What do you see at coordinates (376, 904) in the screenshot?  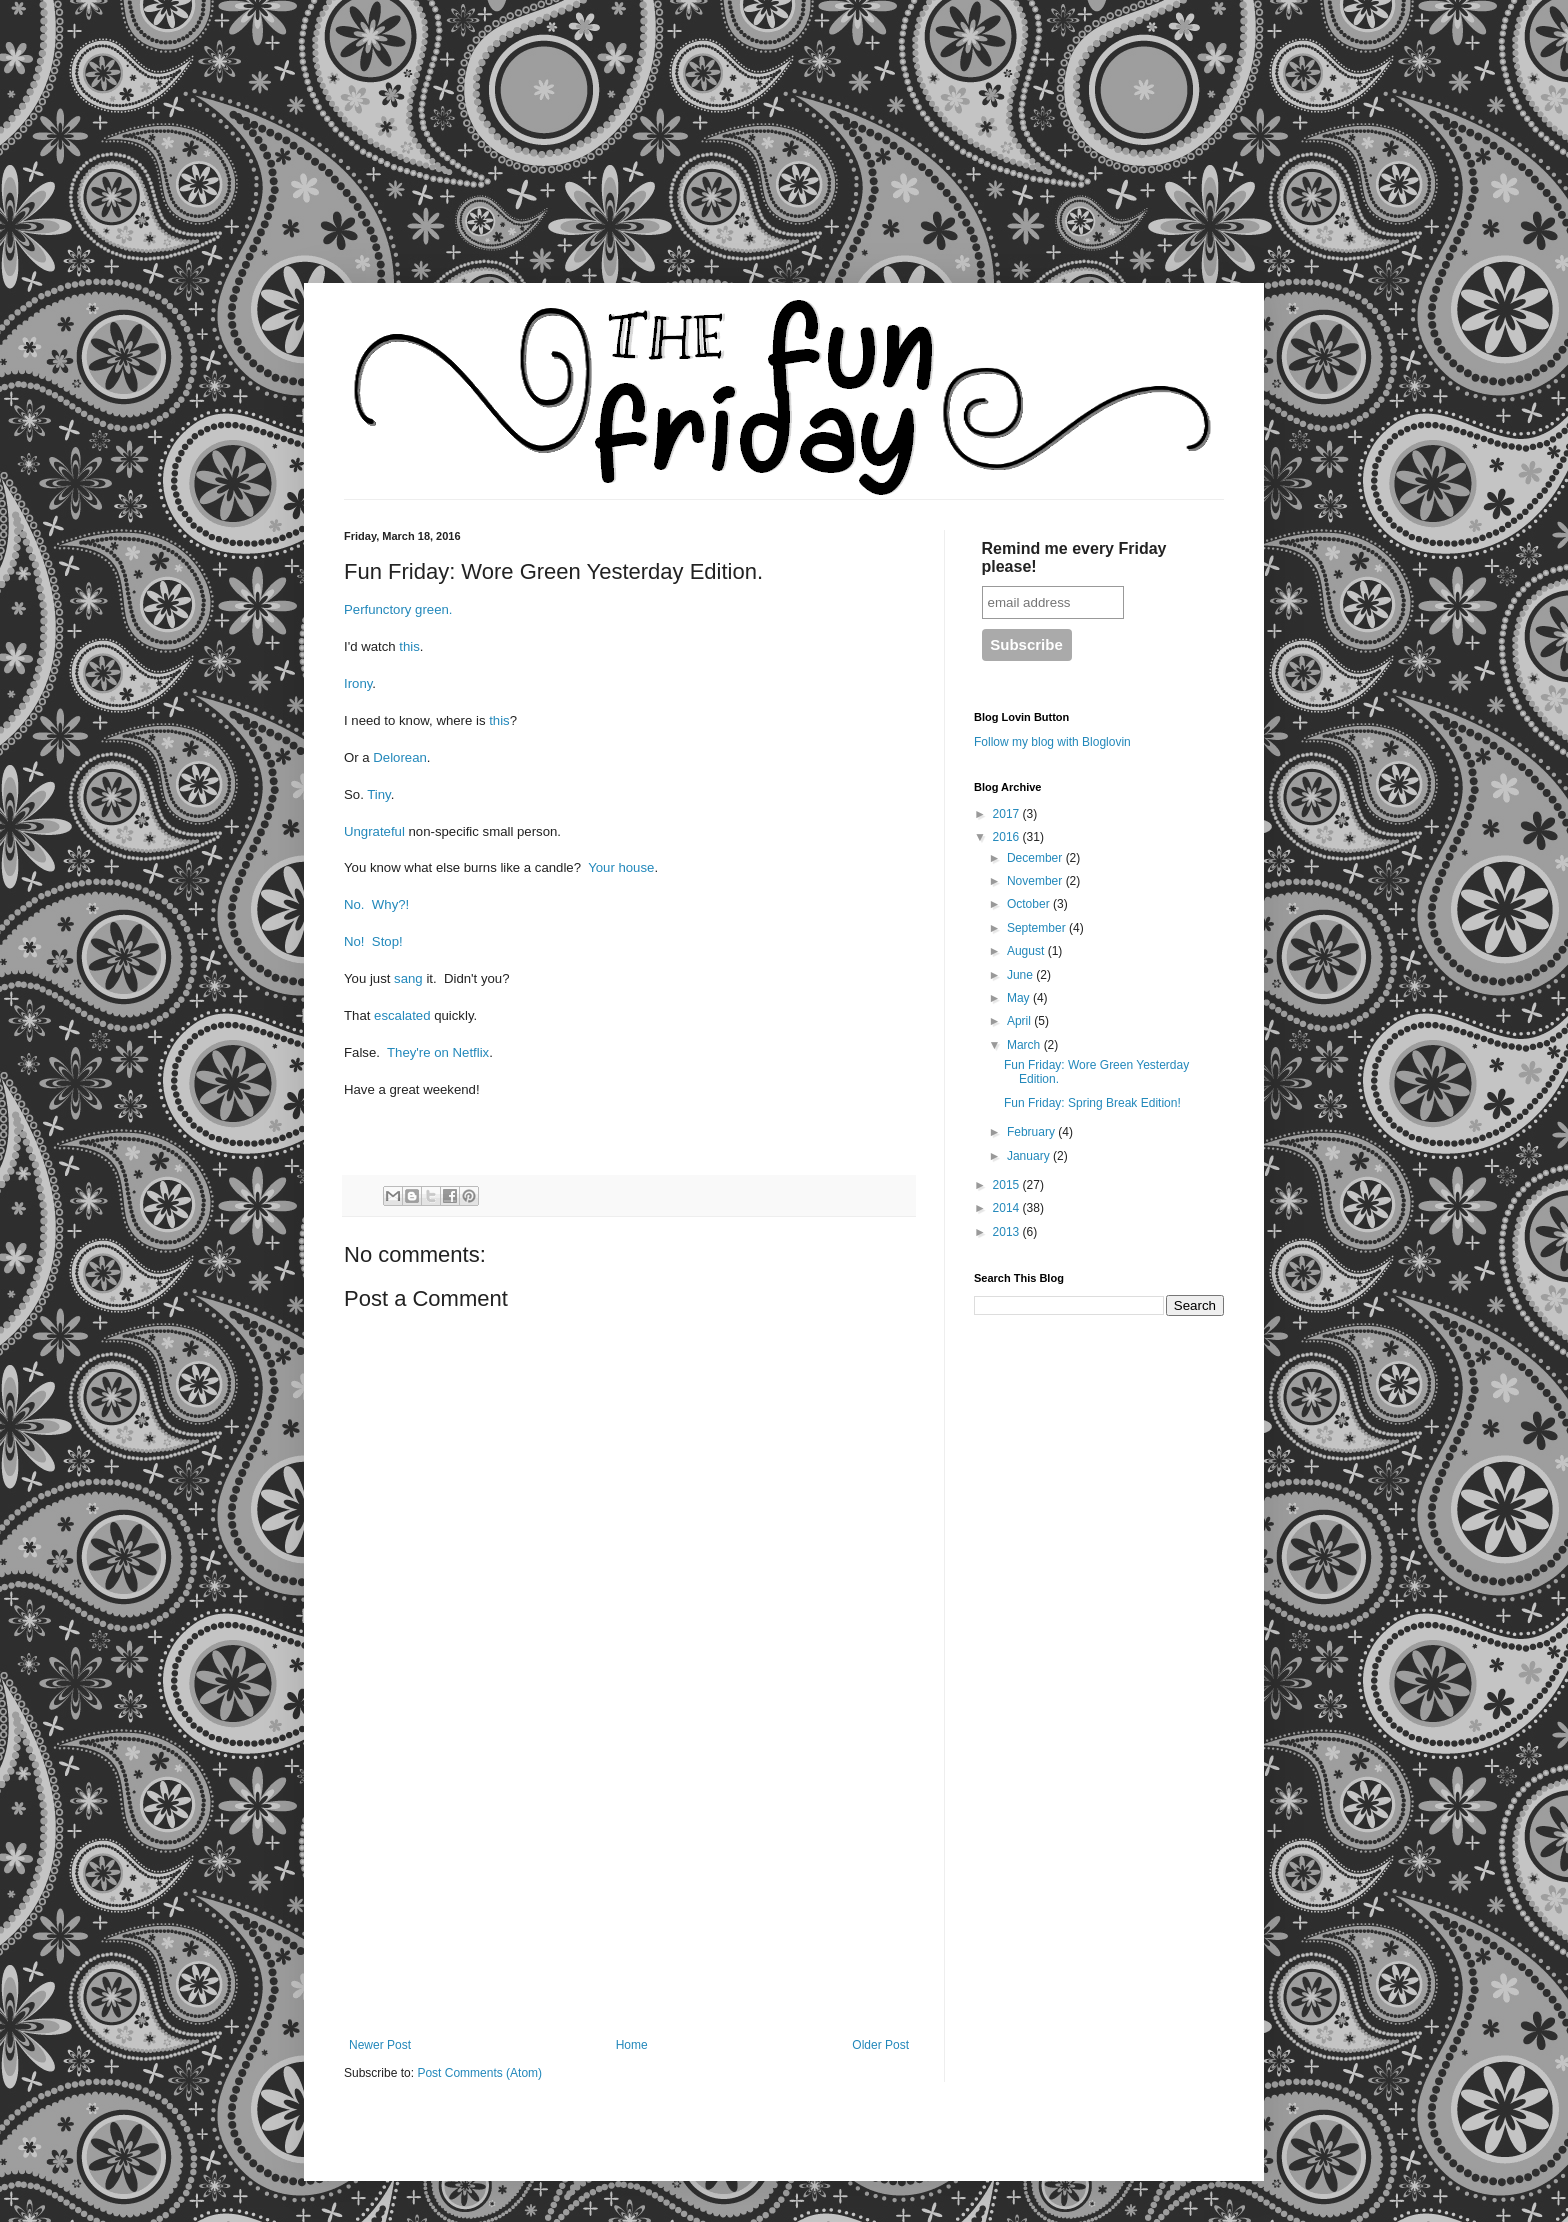 I see `No. Why?!` at bounding box center [376, 904].